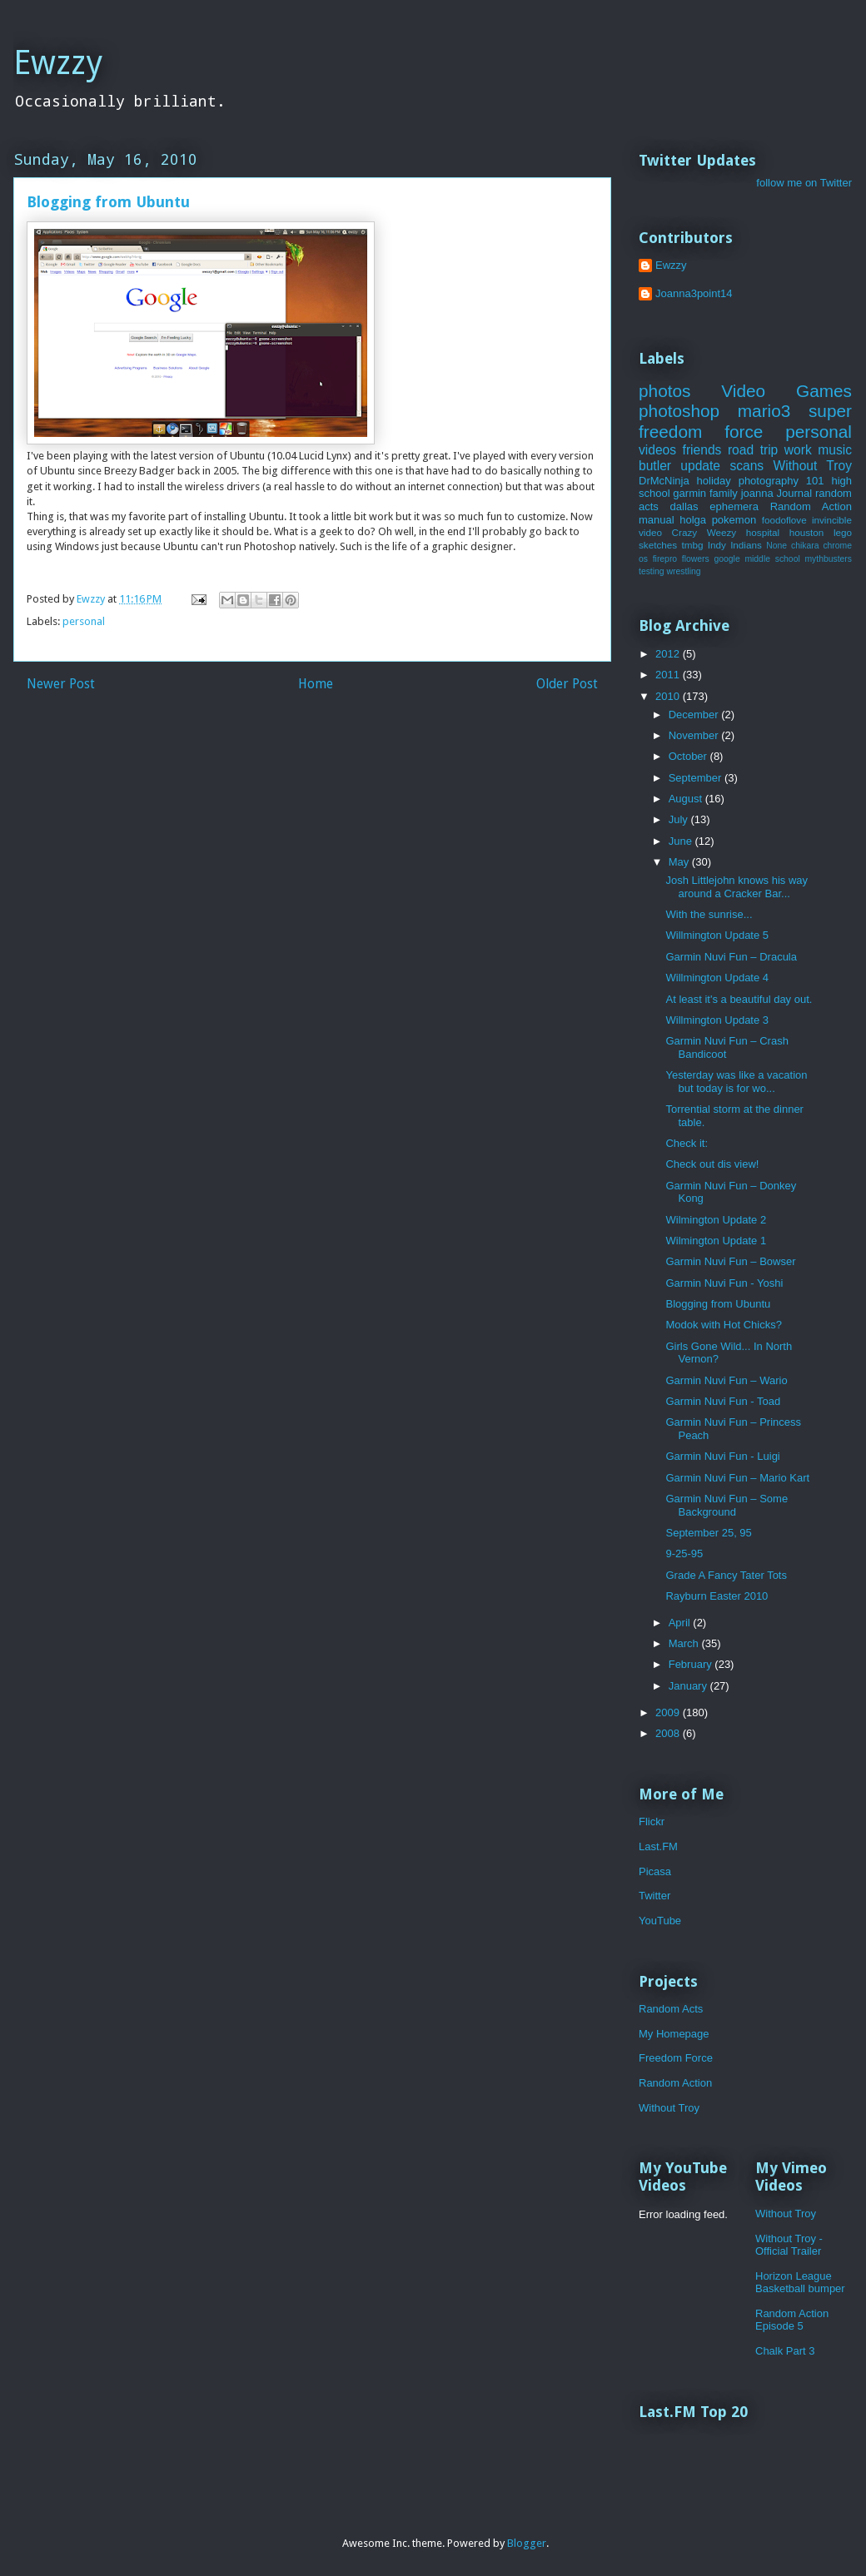  Describe the element at coordinates (785, 2351) in the screenshot. I see `Chalk Part 3` at that location.